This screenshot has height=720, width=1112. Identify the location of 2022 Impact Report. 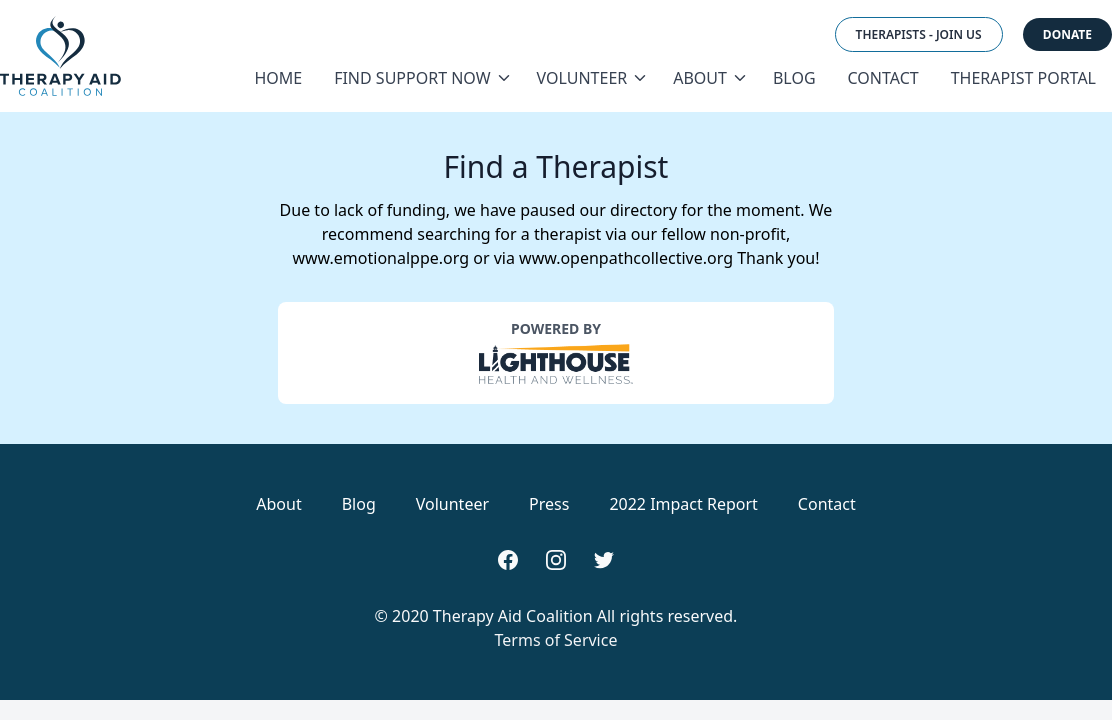
(683, 504).